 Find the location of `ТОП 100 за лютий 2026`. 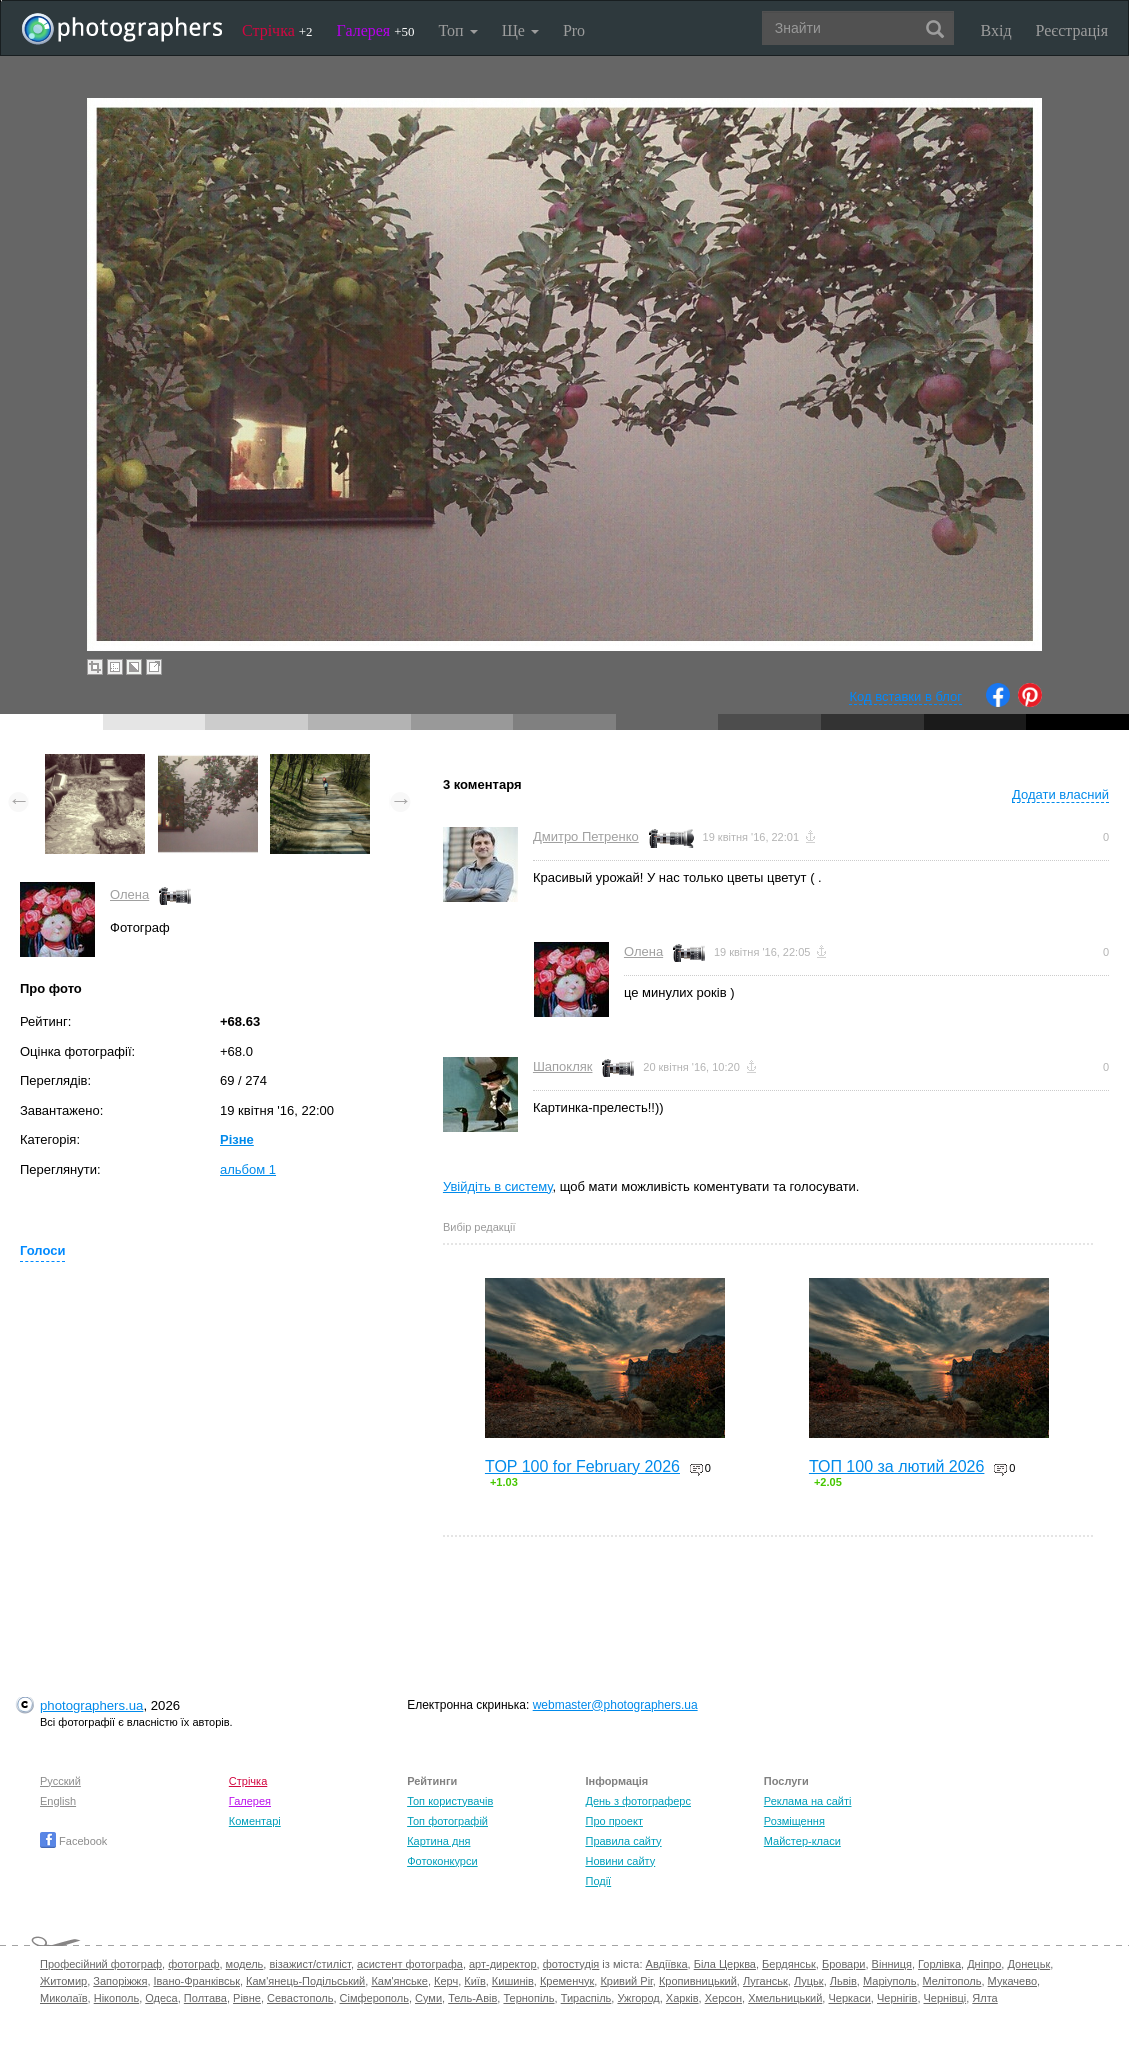

ТОП 100 за лютий 2026 is located at coordinates (897, 1466).